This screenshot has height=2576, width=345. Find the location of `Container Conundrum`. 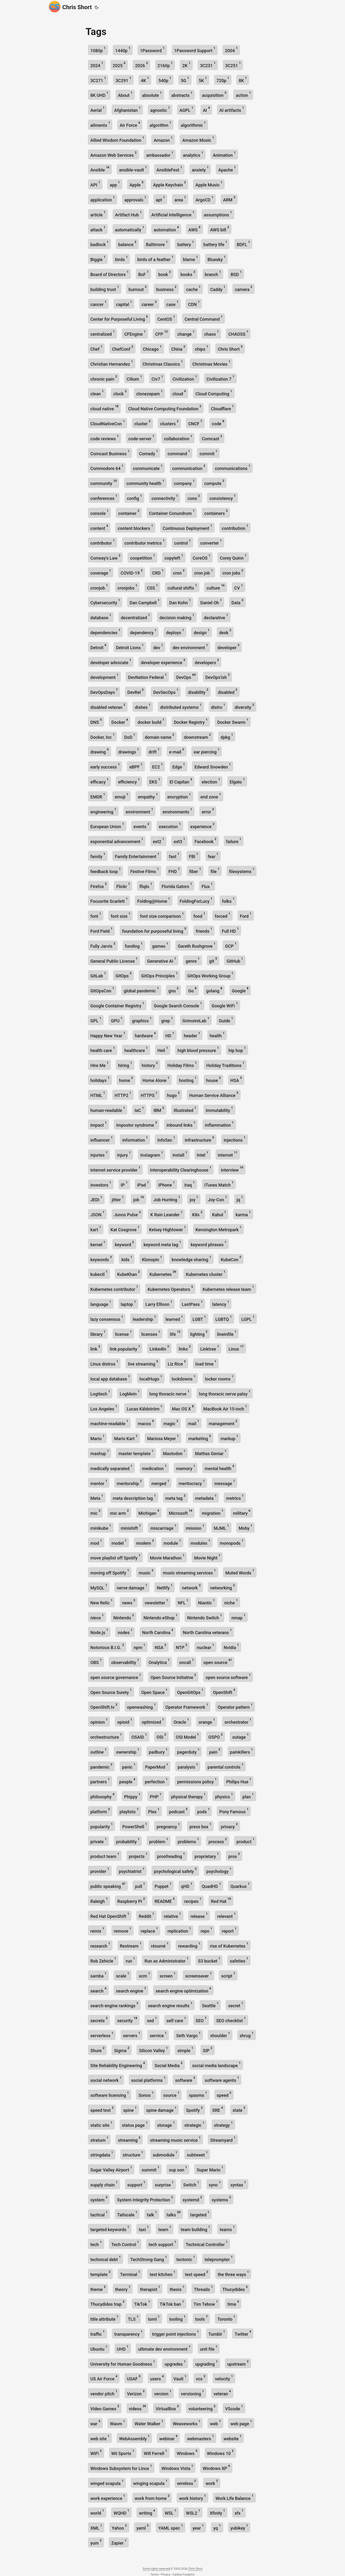

Container Conundrum is located at coordinates (172, 512).